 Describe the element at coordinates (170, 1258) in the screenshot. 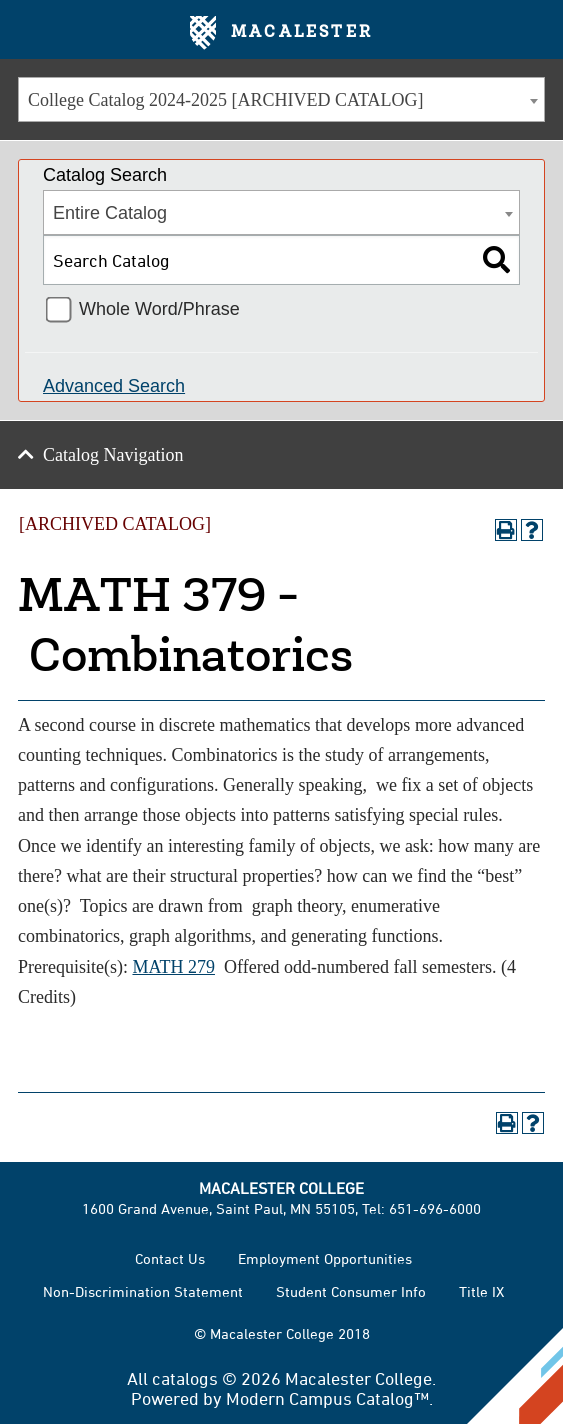

I see `Contact Us` at that location.